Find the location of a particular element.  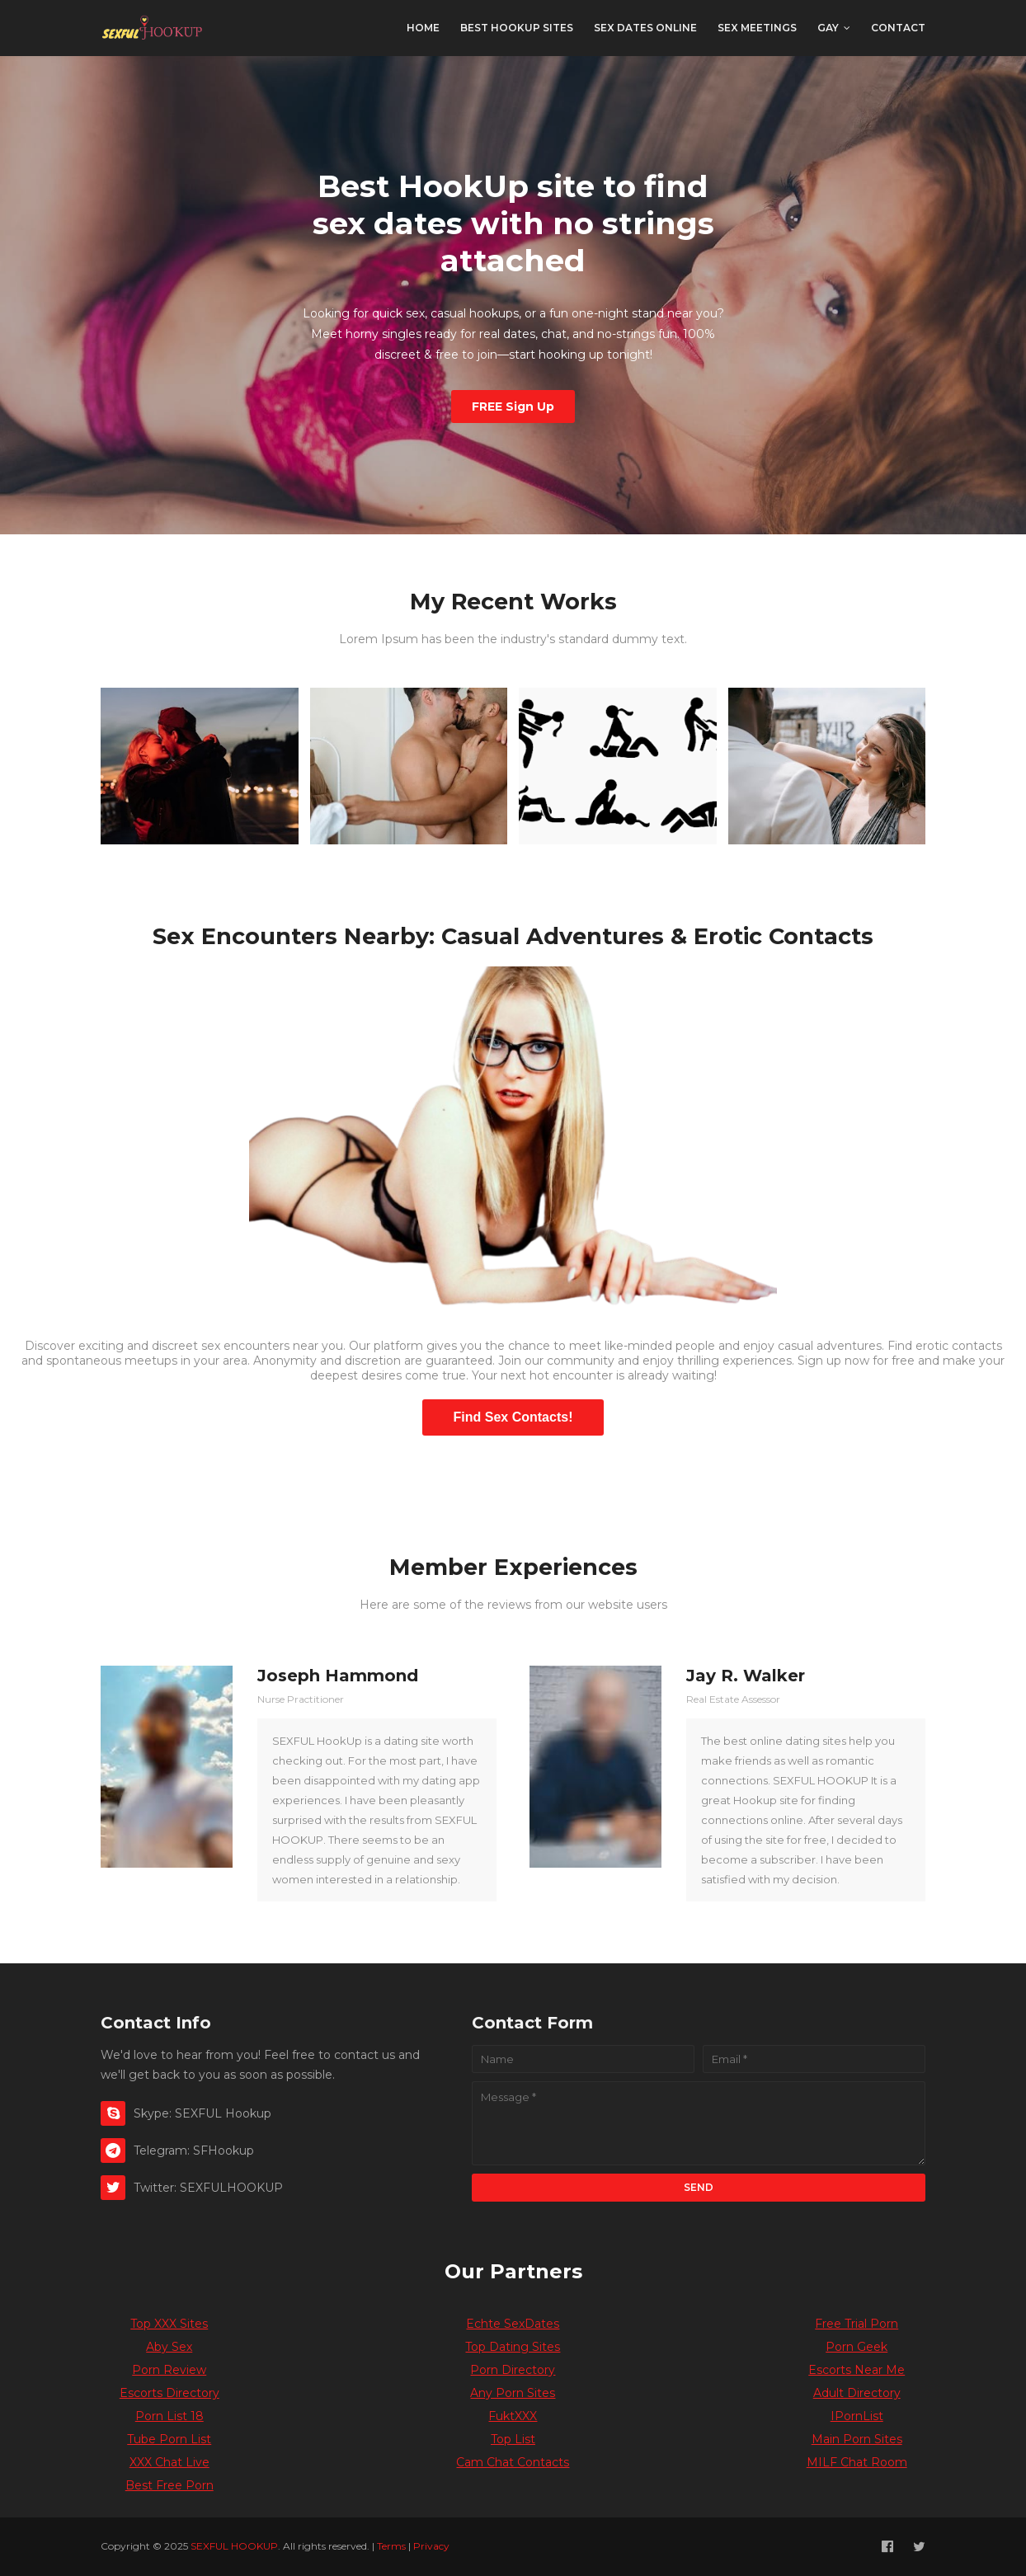

Sex Dates Online [menuitem] is located at coordinates (645, 27).